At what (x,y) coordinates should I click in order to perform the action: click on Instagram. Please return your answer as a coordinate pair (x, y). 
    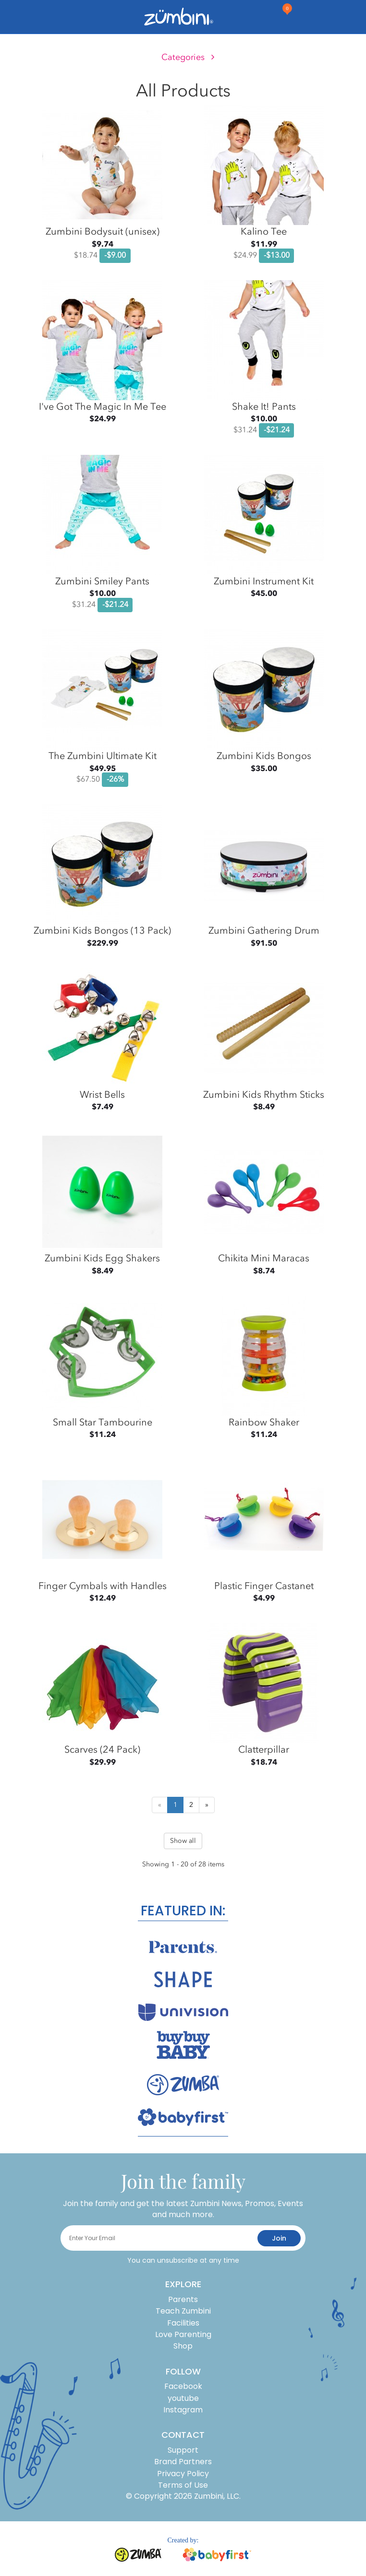
    Looking at the image, I should click on (183, 2409).